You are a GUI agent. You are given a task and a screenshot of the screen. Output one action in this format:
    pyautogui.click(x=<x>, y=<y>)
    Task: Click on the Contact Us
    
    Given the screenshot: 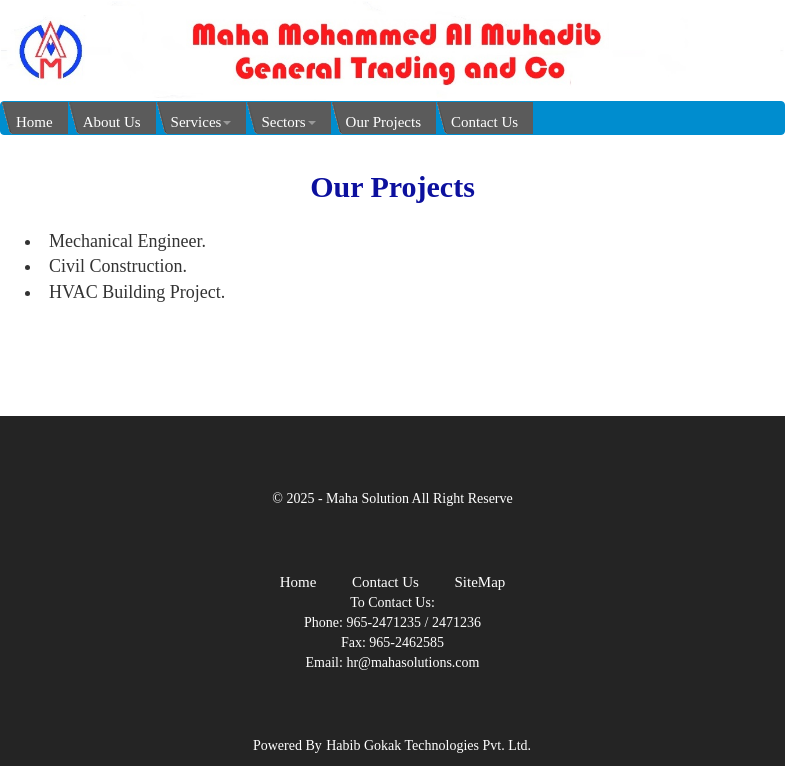 What is the action you would take?
    pyautogui.click(x=484, y=122)
    